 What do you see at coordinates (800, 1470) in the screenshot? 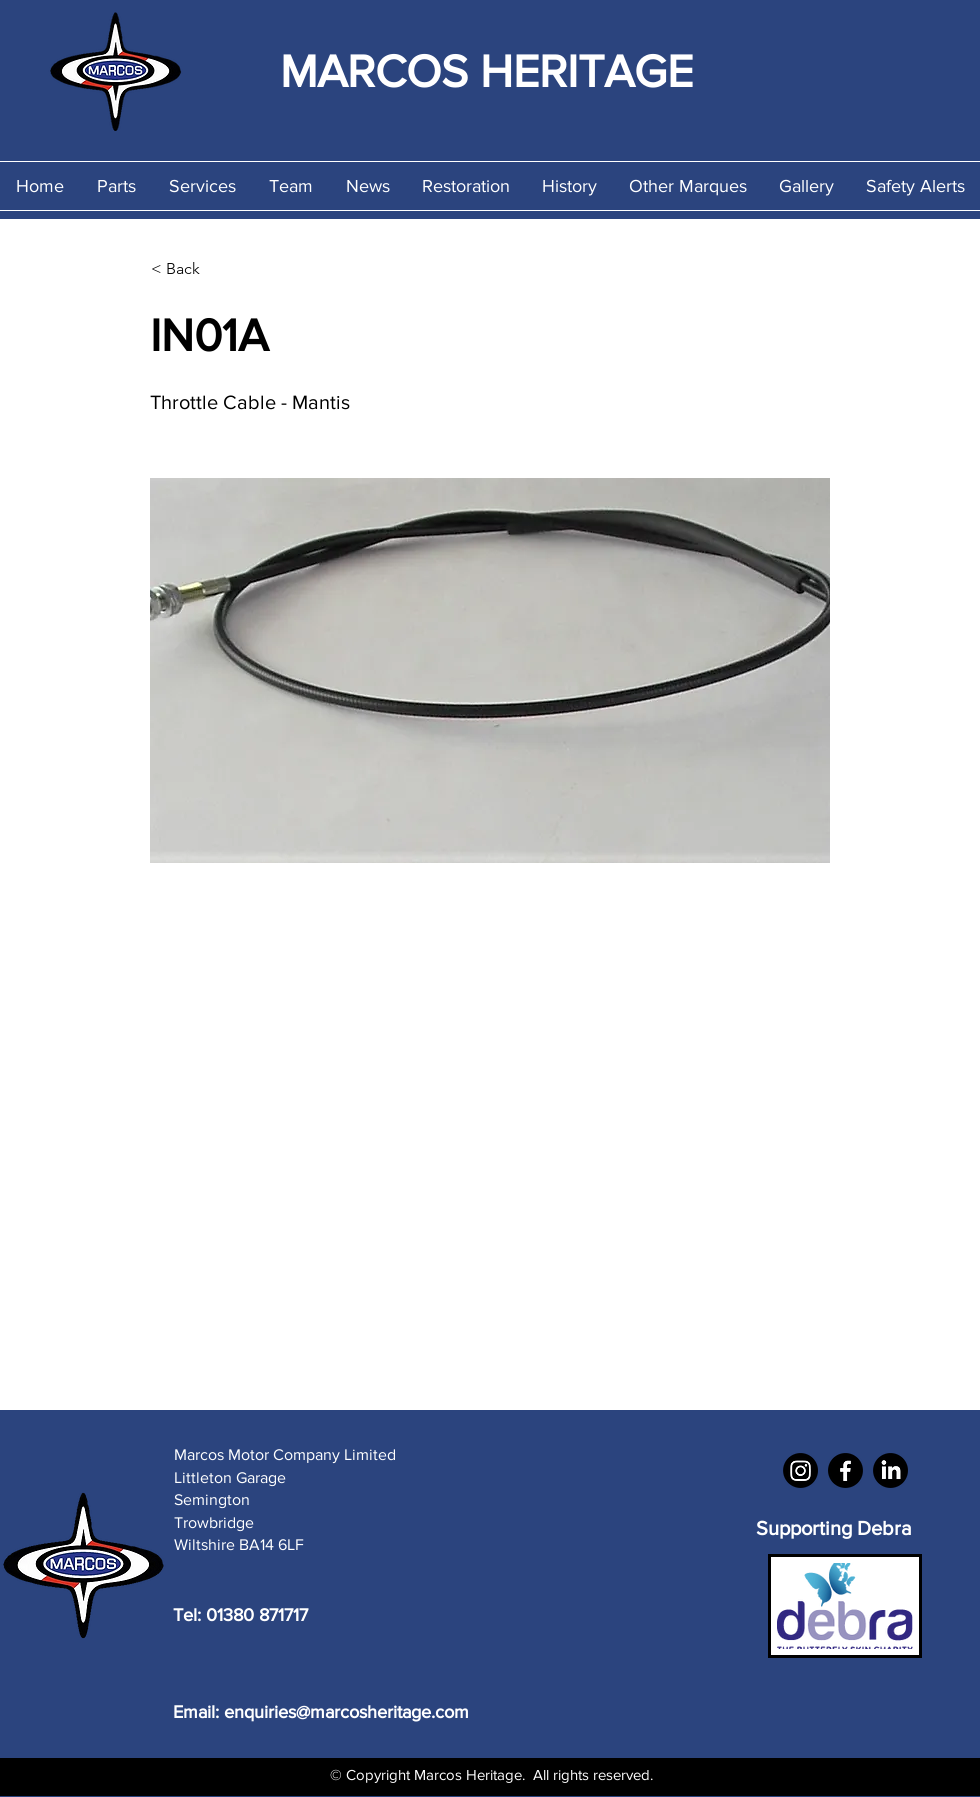
I see `[Instagram]` at bounding box center [800, 1470].